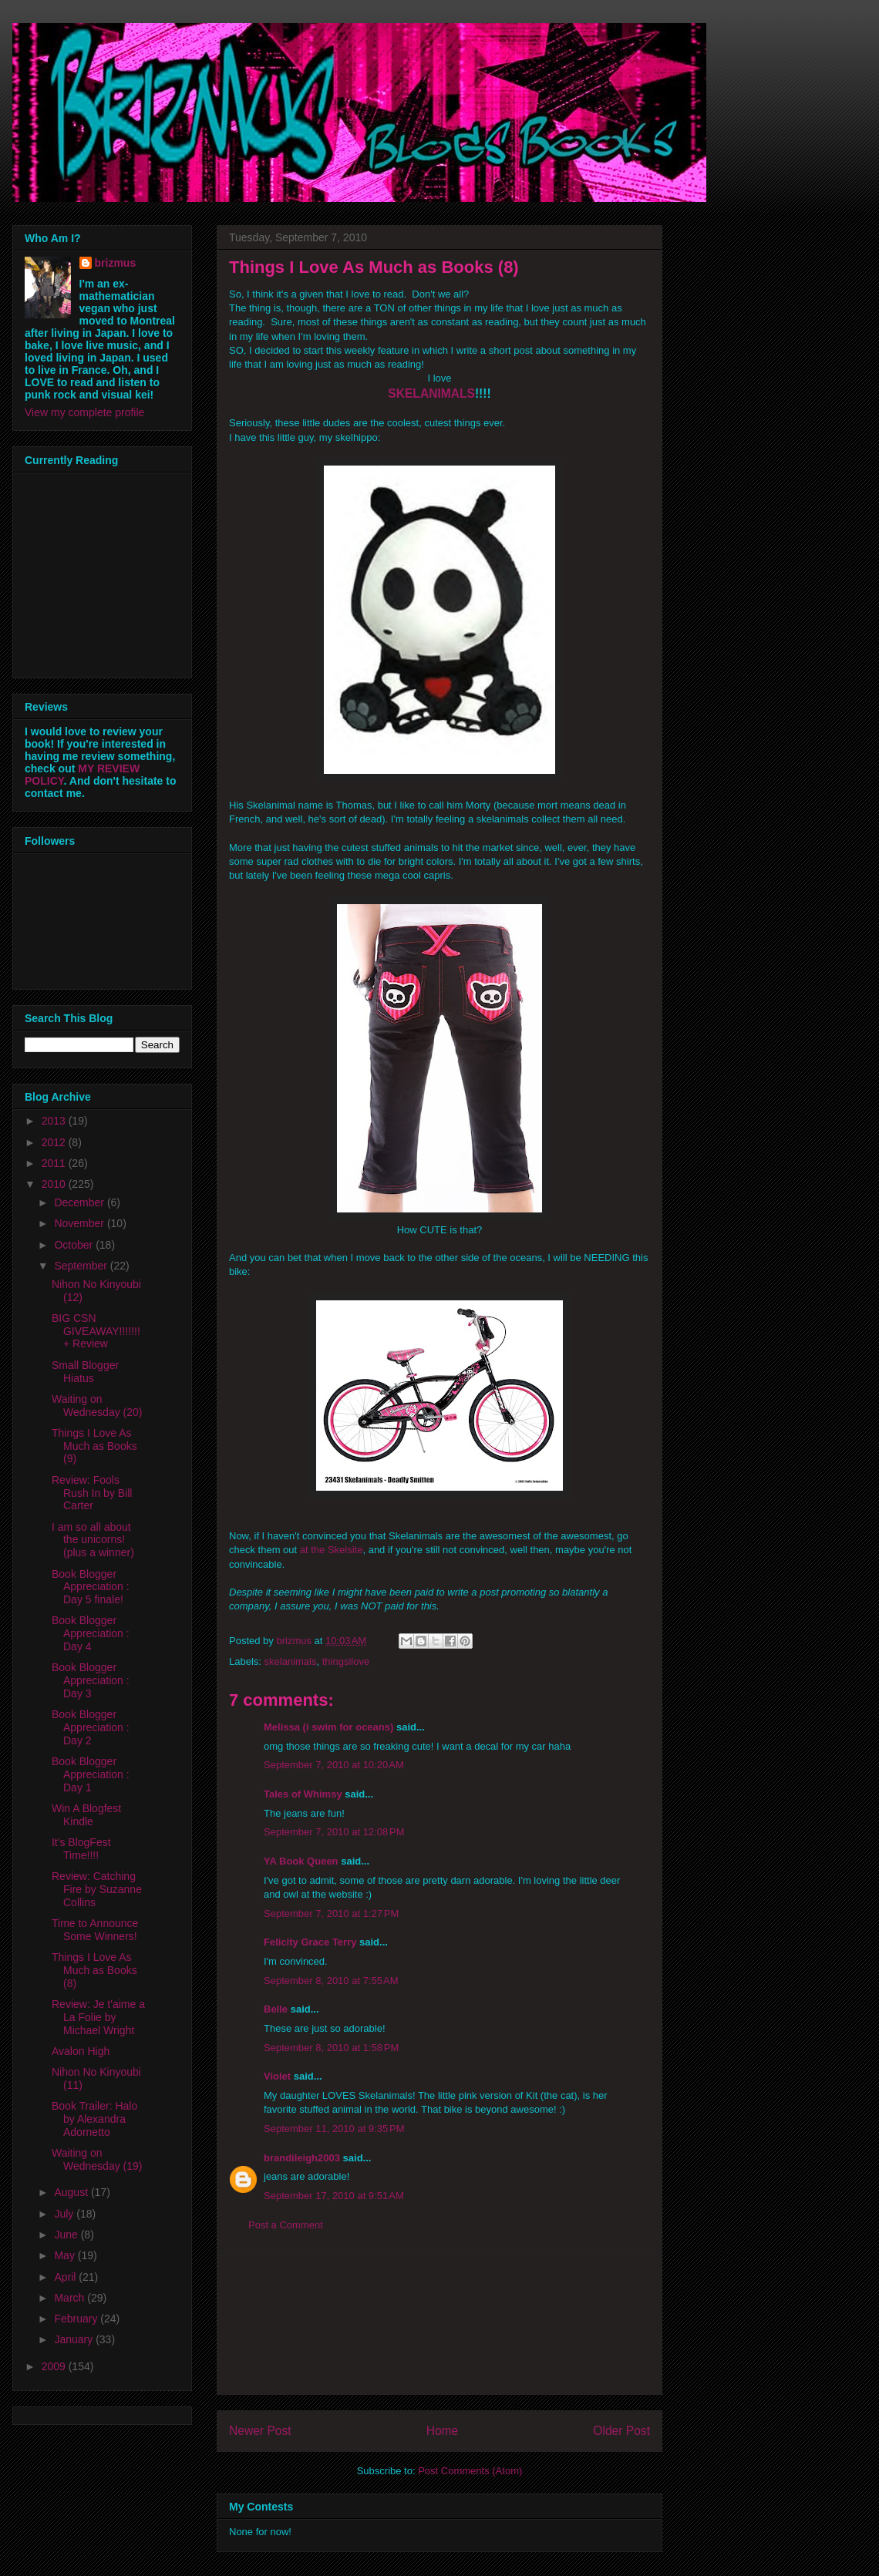 This screenshot has height=2576, width=879. What do you see at coordinates (93, 1540) in the screenshot?
I see `I am so all about the unicorns! (plus a winner)` at bounding box center [93, 1540].